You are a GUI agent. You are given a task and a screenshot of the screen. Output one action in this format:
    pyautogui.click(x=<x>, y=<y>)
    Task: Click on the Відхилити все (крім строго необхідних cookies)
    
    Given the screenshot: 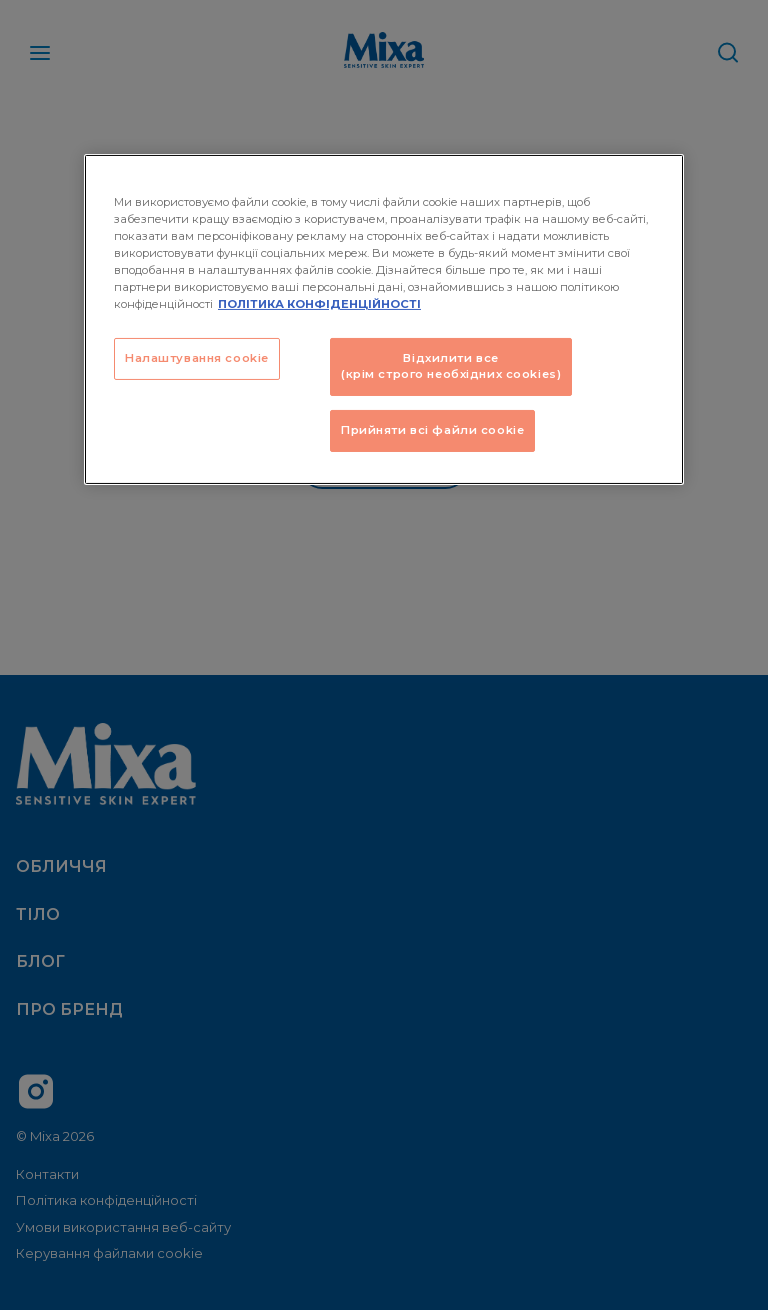 What is the action you would take?
    pyautogui.click(x=451, y=366)
    